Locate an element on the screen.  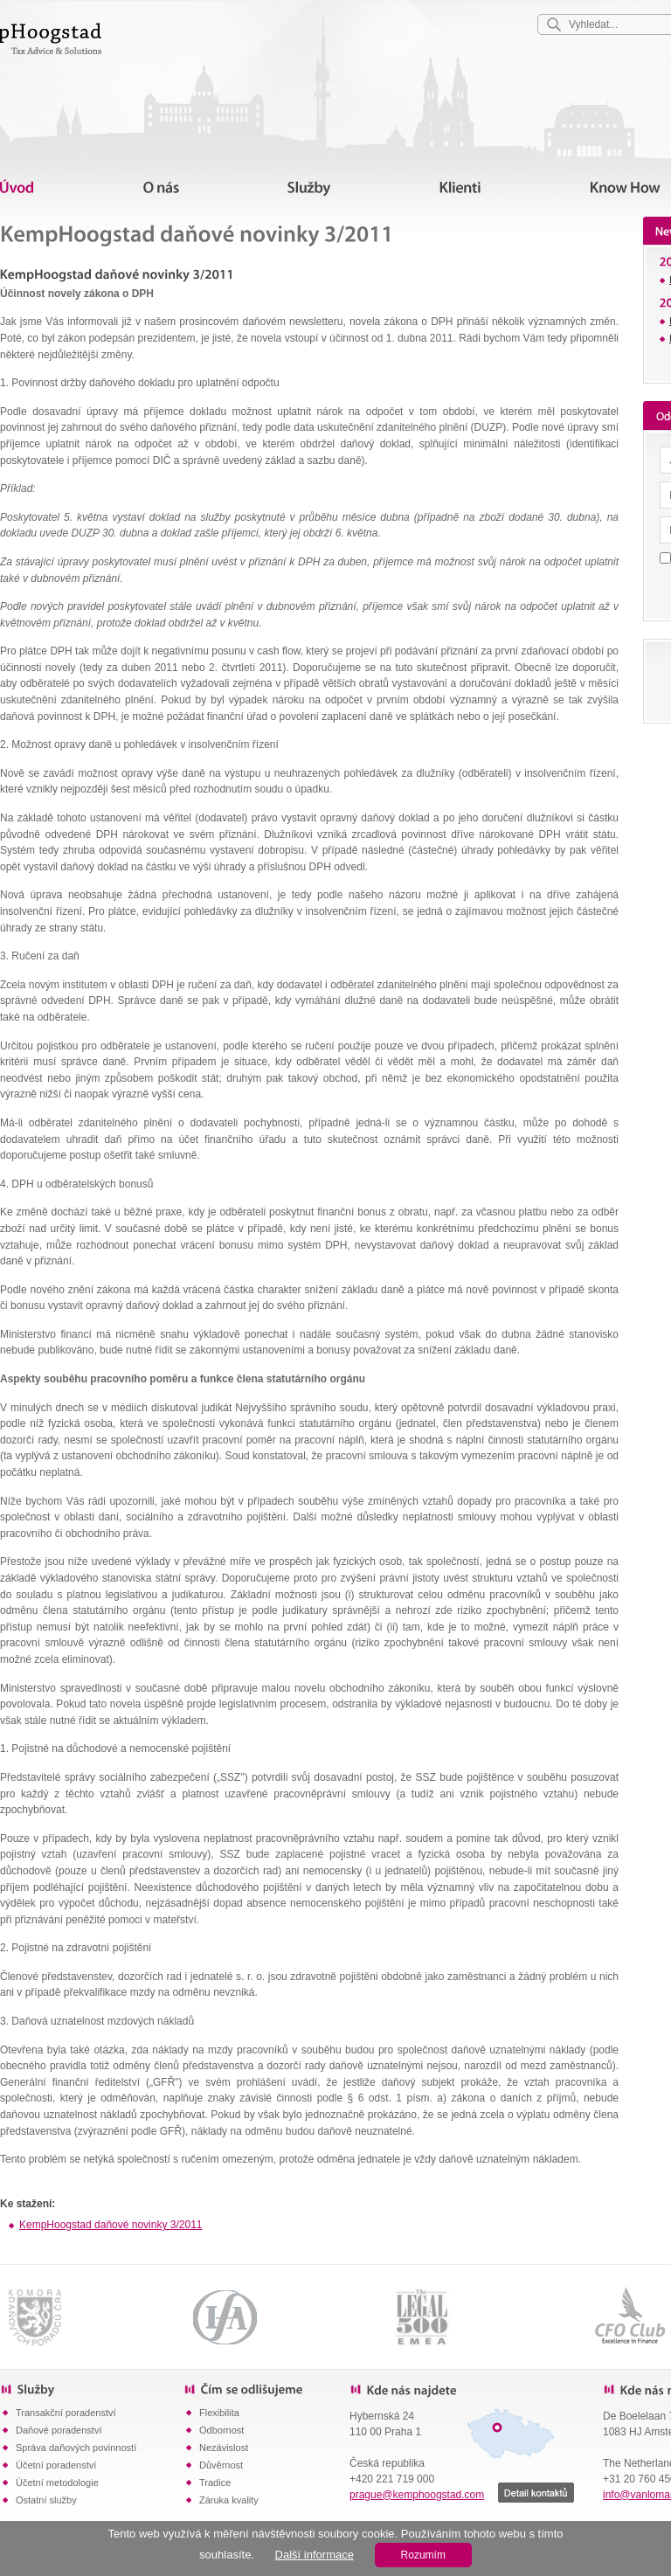
Účetní metodologie is located at coordinates (57, 2482).